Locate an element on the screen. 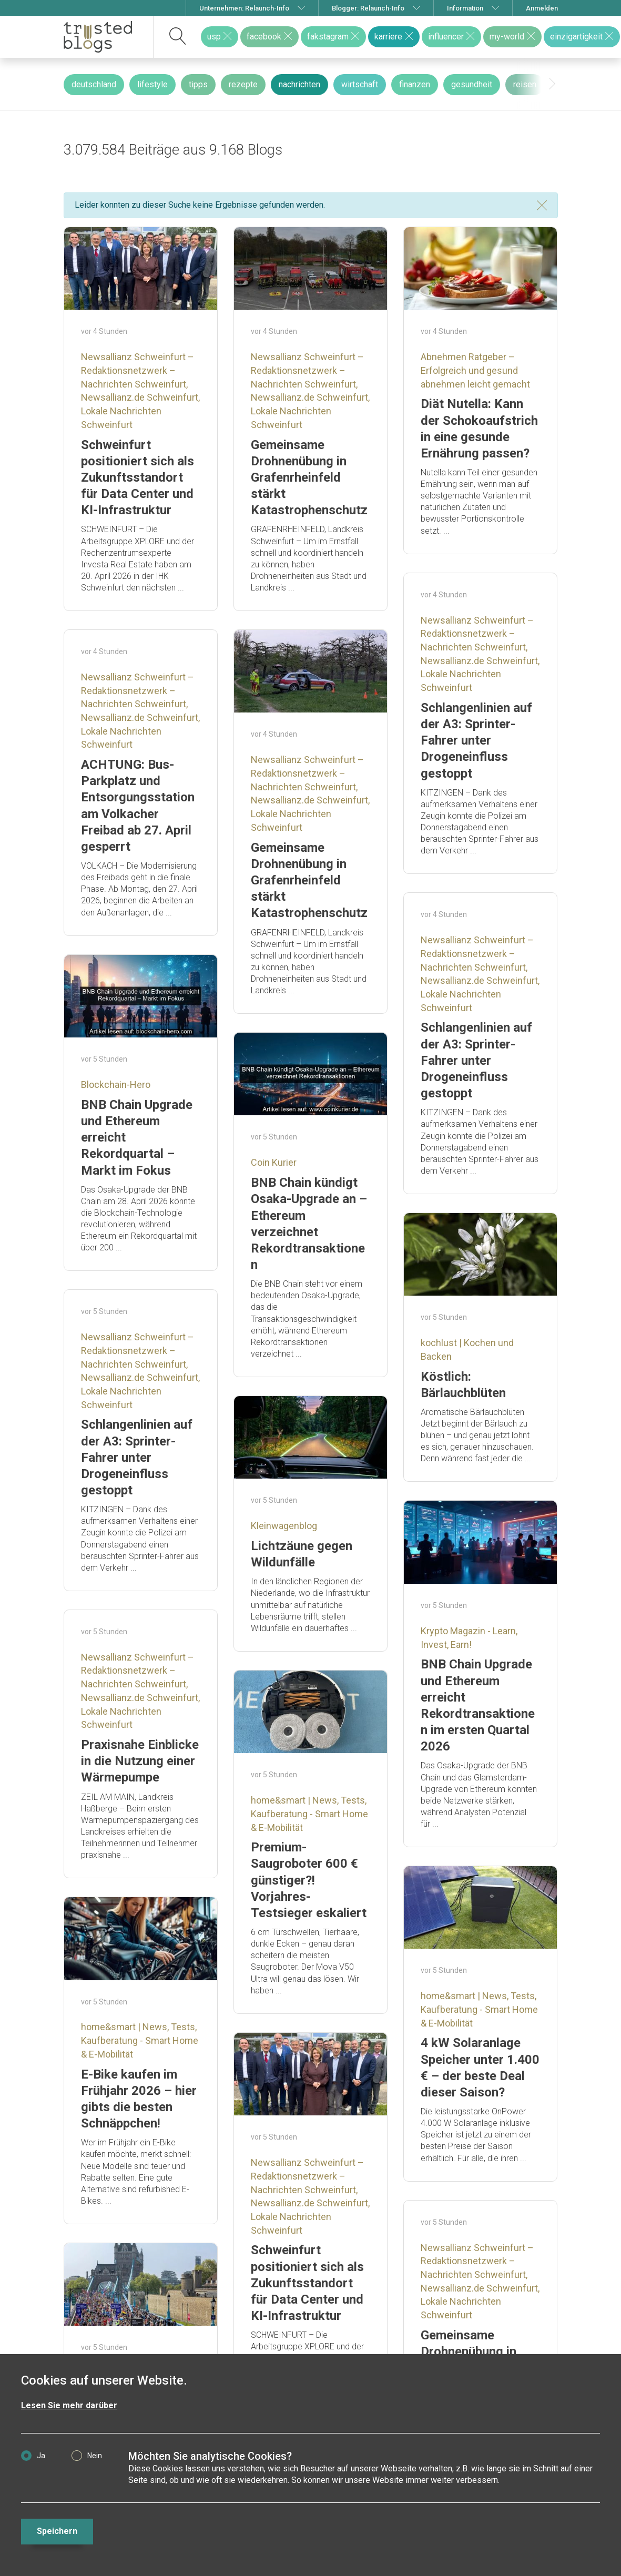 This screenshot has width=621, height=2576. Kleinwagenblog is located at coordinates (284, 1525).